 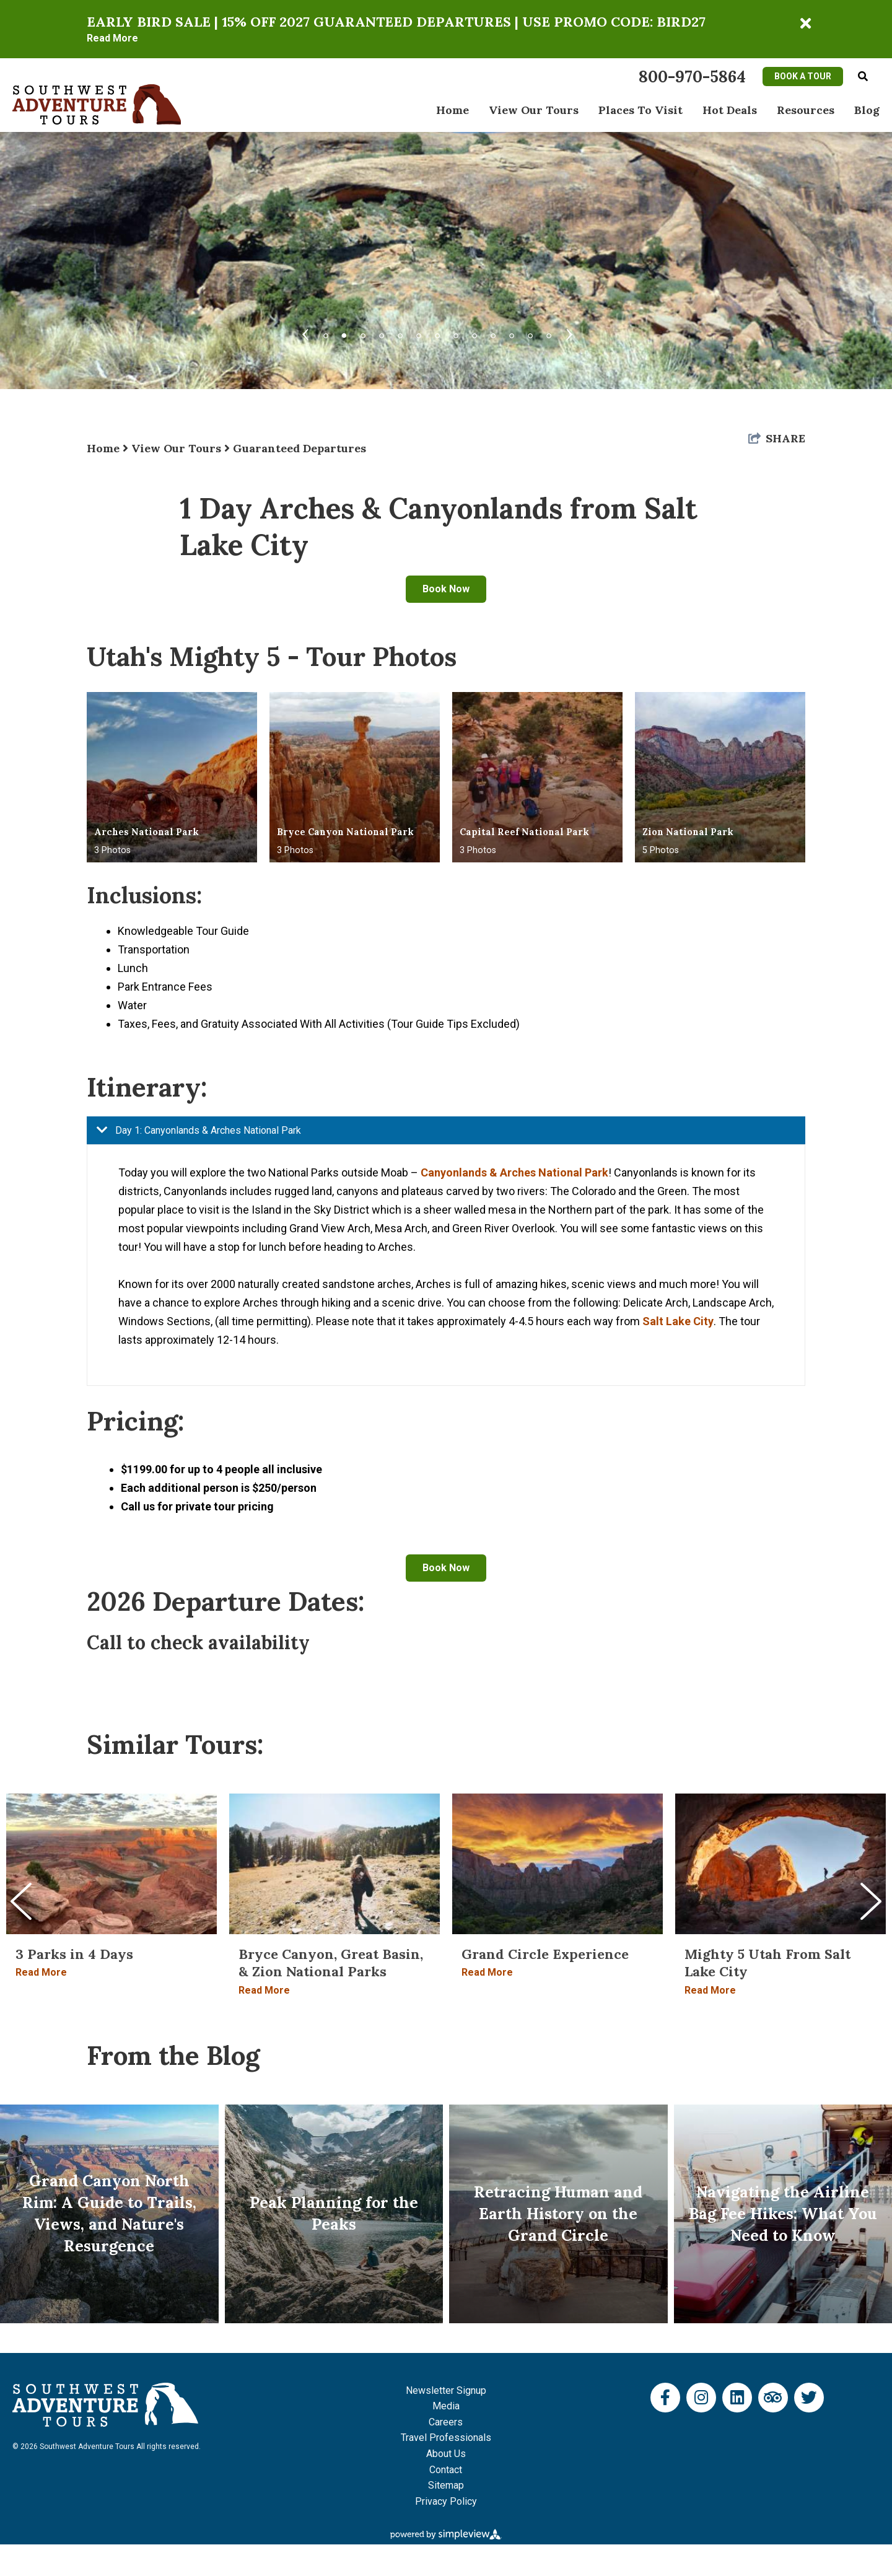 What do you see at coordinates (446, 2485) in the screenshot?
I see `About Us` at bounding box center [446, 2485].